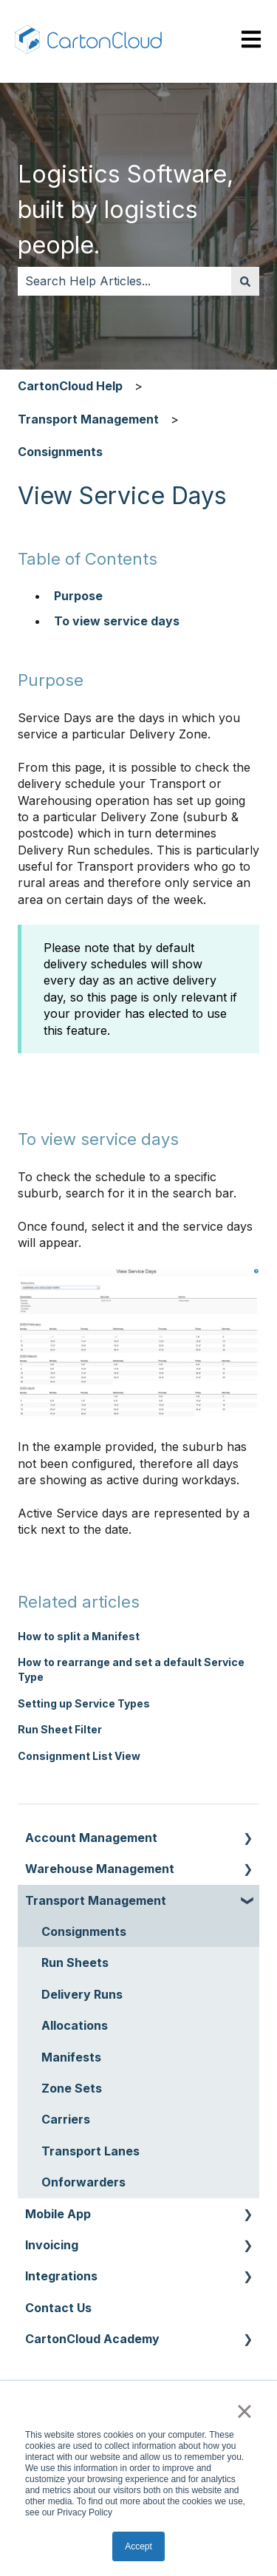 The width and height of the screenshot is (277, 2576). I want to click on Transport Management, so click(88, 419).